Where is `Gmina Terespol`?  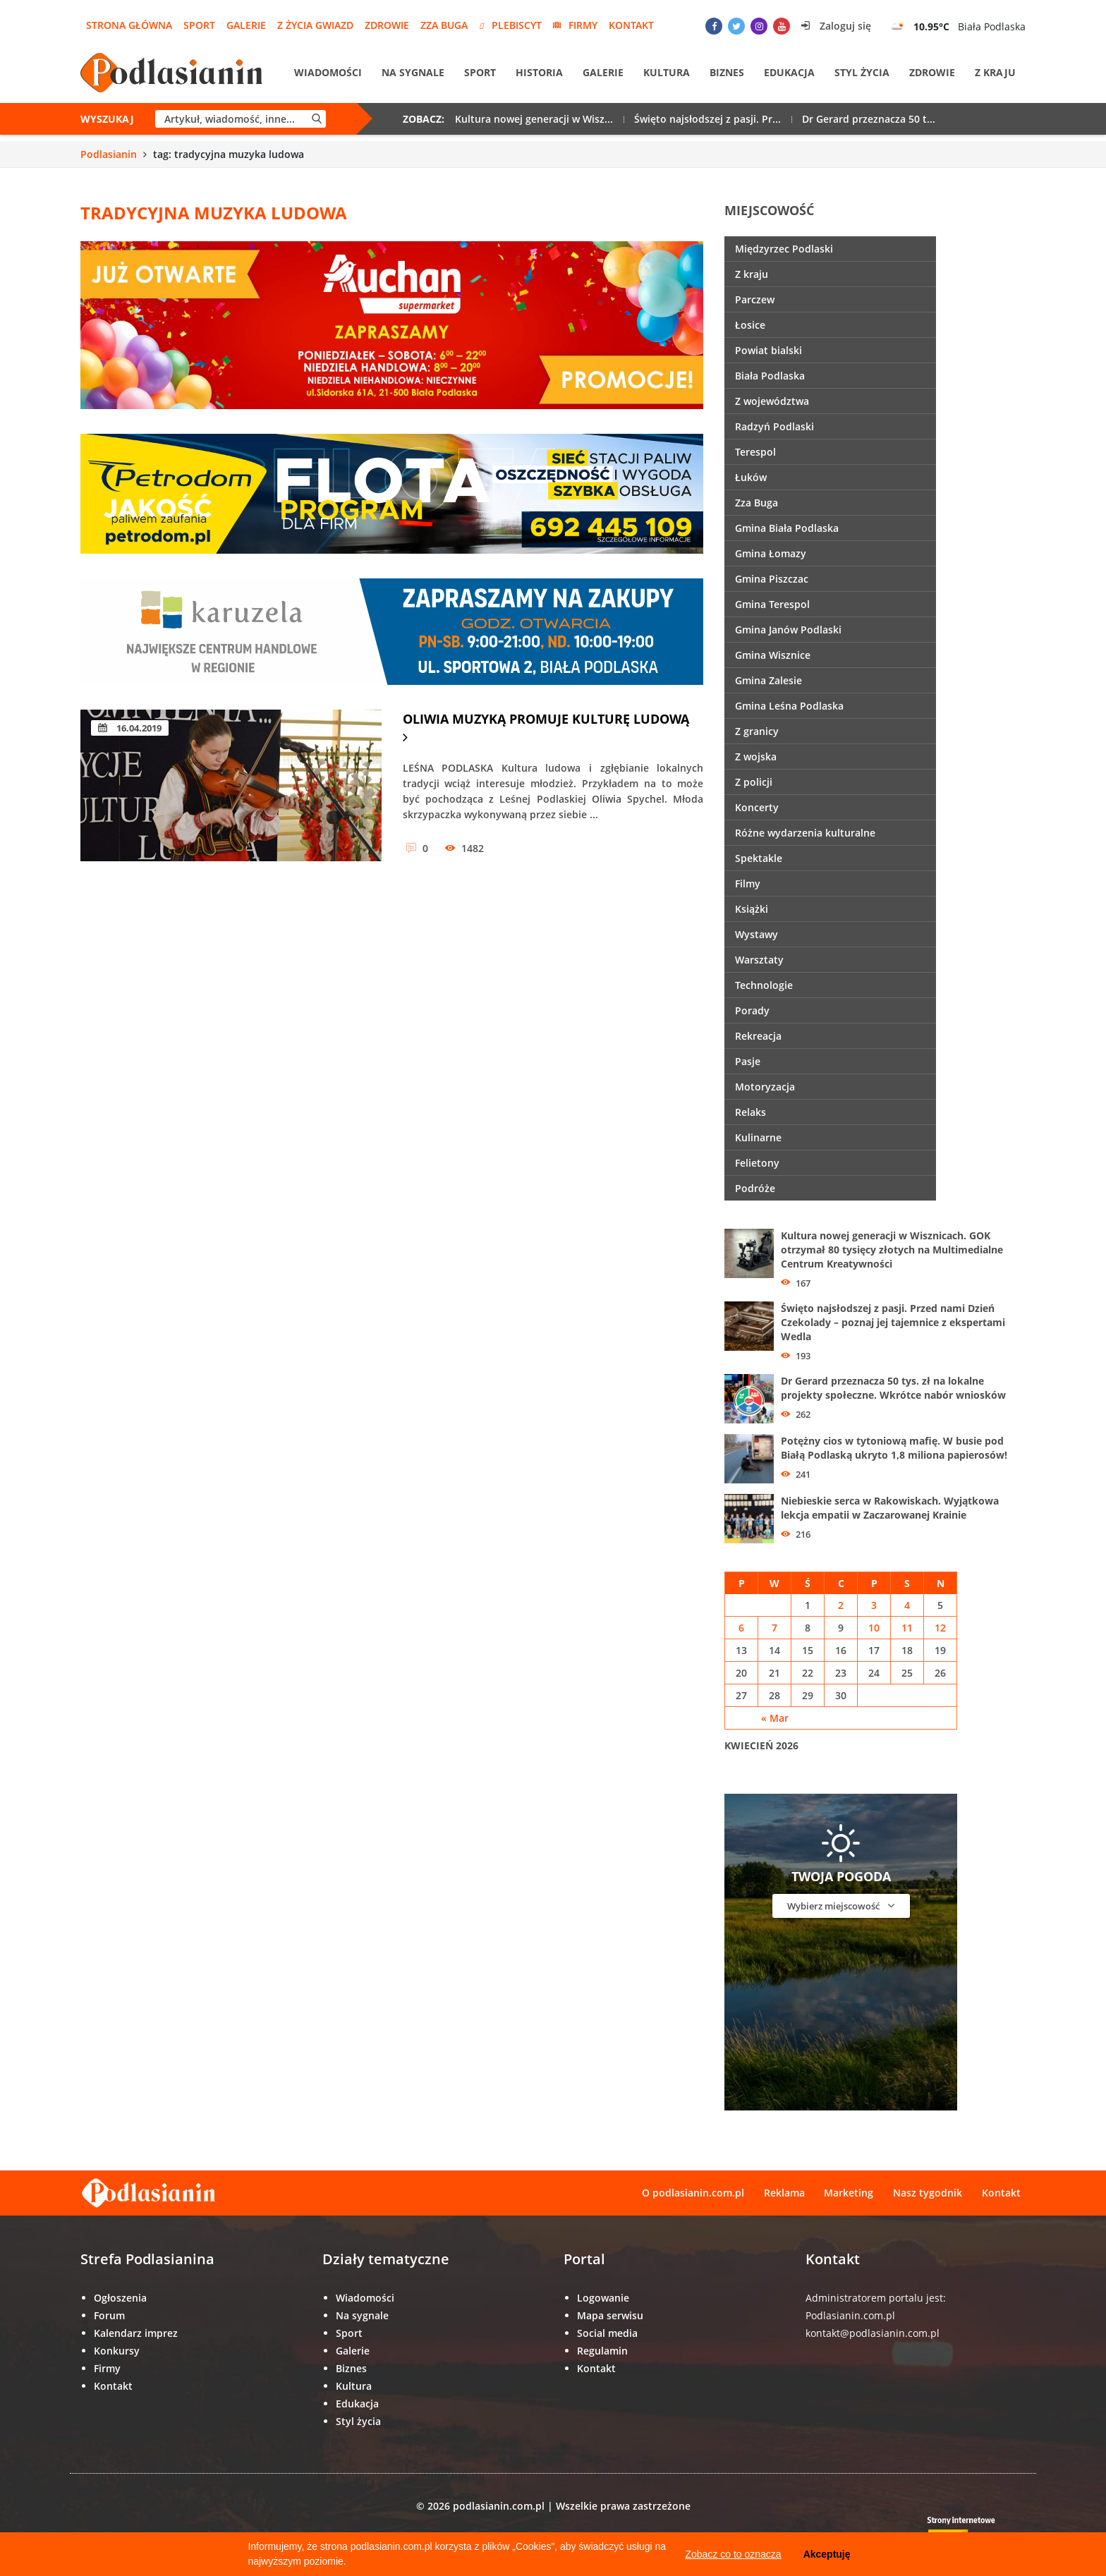 Gmina Terespol is located at coordinates (772, 604).